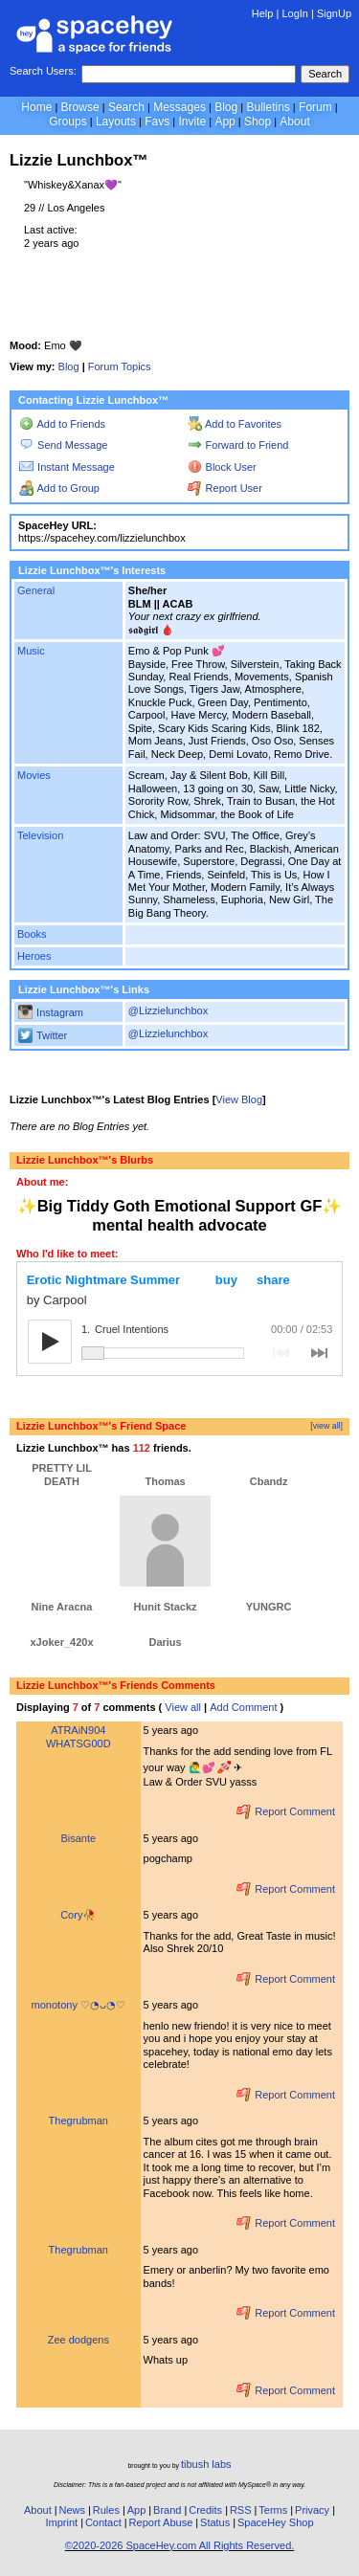 This screenshot has width=359, height=2576. I want to click on ©2020-2026 SpaceHey.com All Rights Reserved., so click(180, 2545).